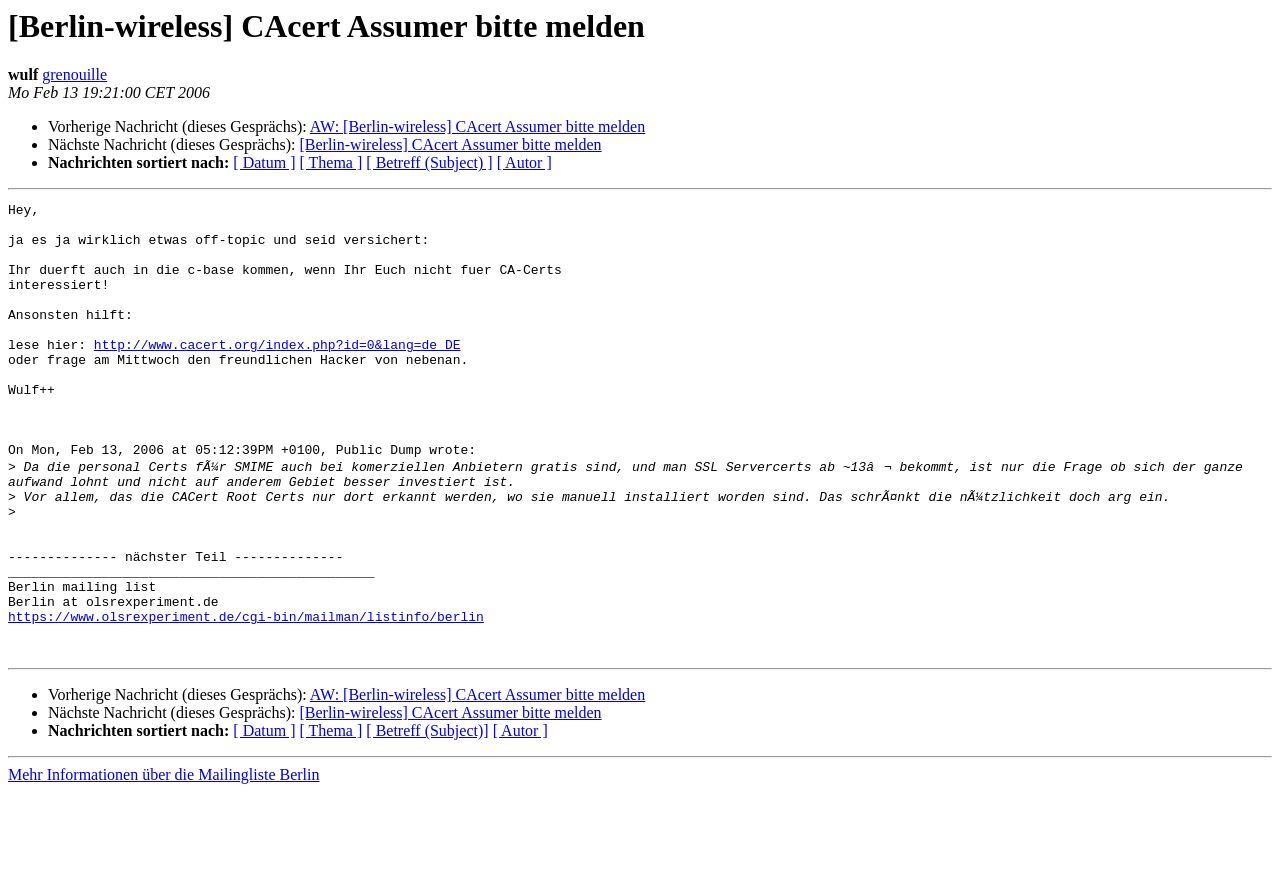 Image resolution: width=1280 pixels, height=880 pixels. What do you see at coordinates (524, 162) in the screenshot?
I see `[ Autor ]` at bounding box center [524, 162].